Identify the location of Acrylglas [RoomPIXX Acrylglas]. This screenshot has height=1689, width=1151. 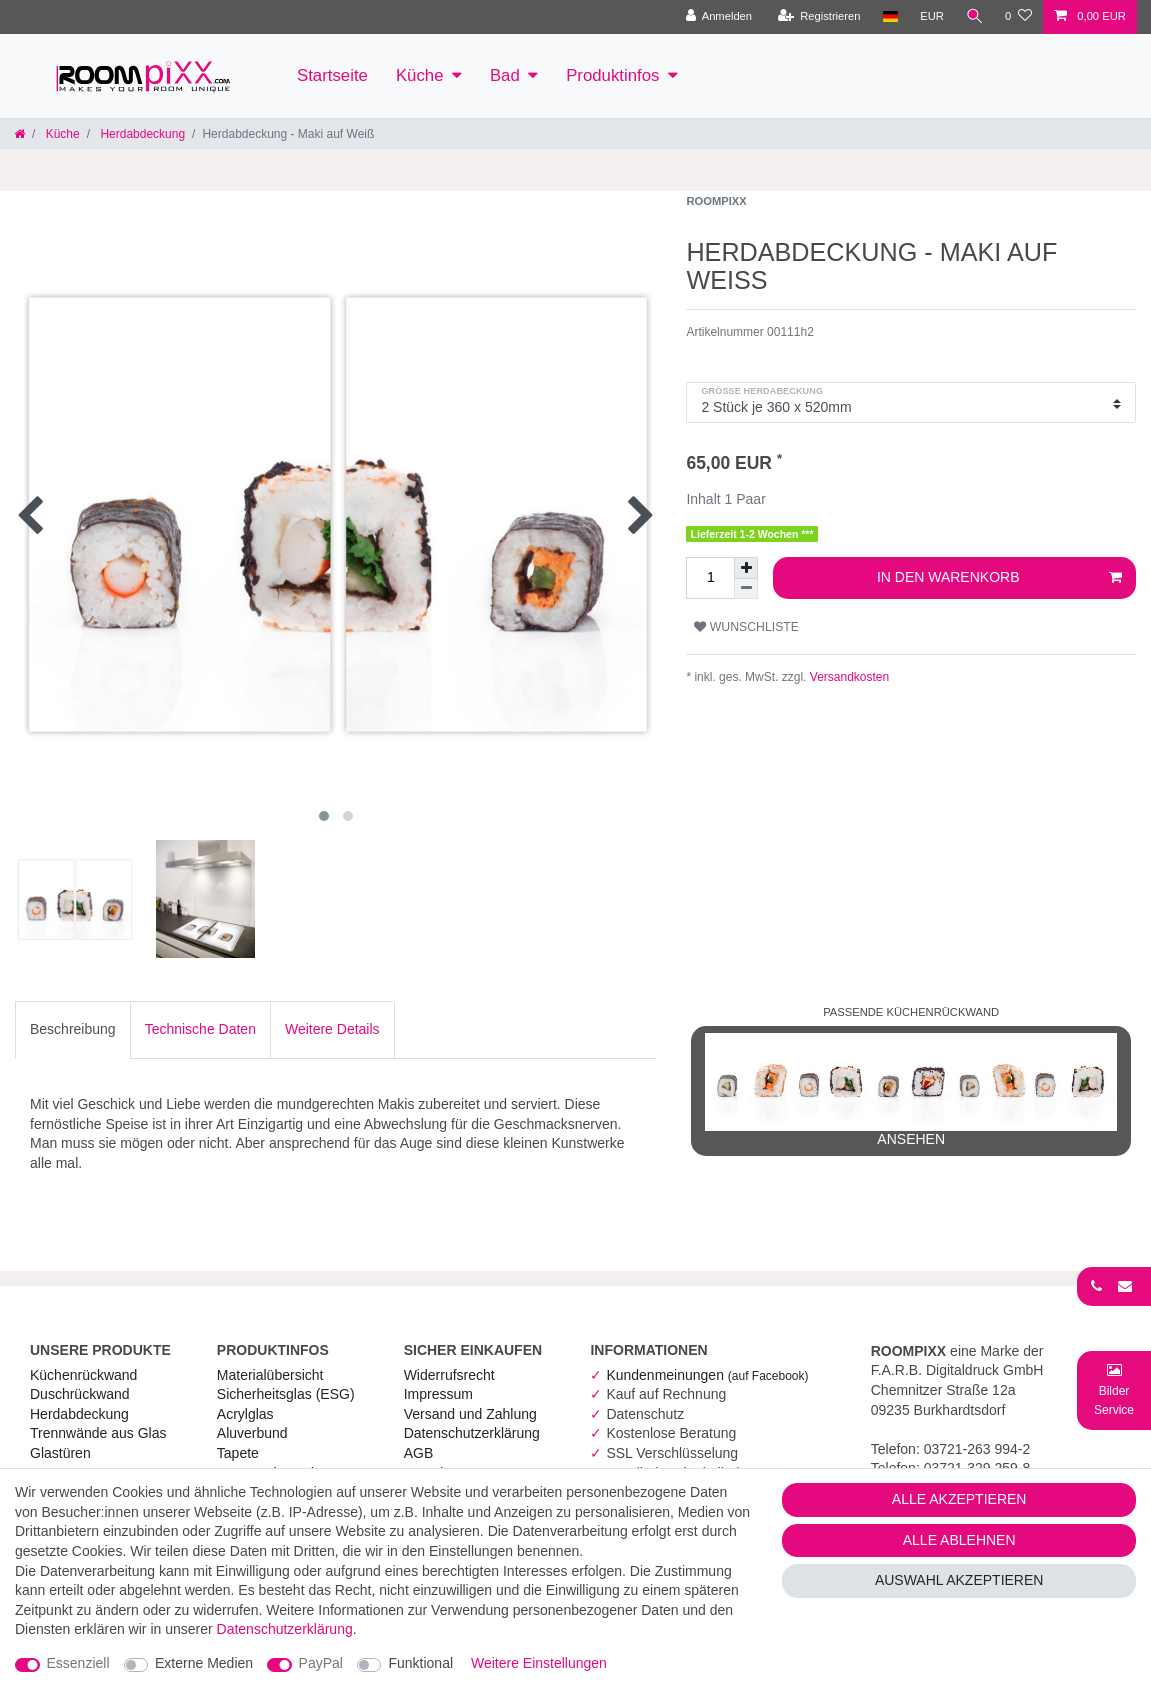
(245, 1414).